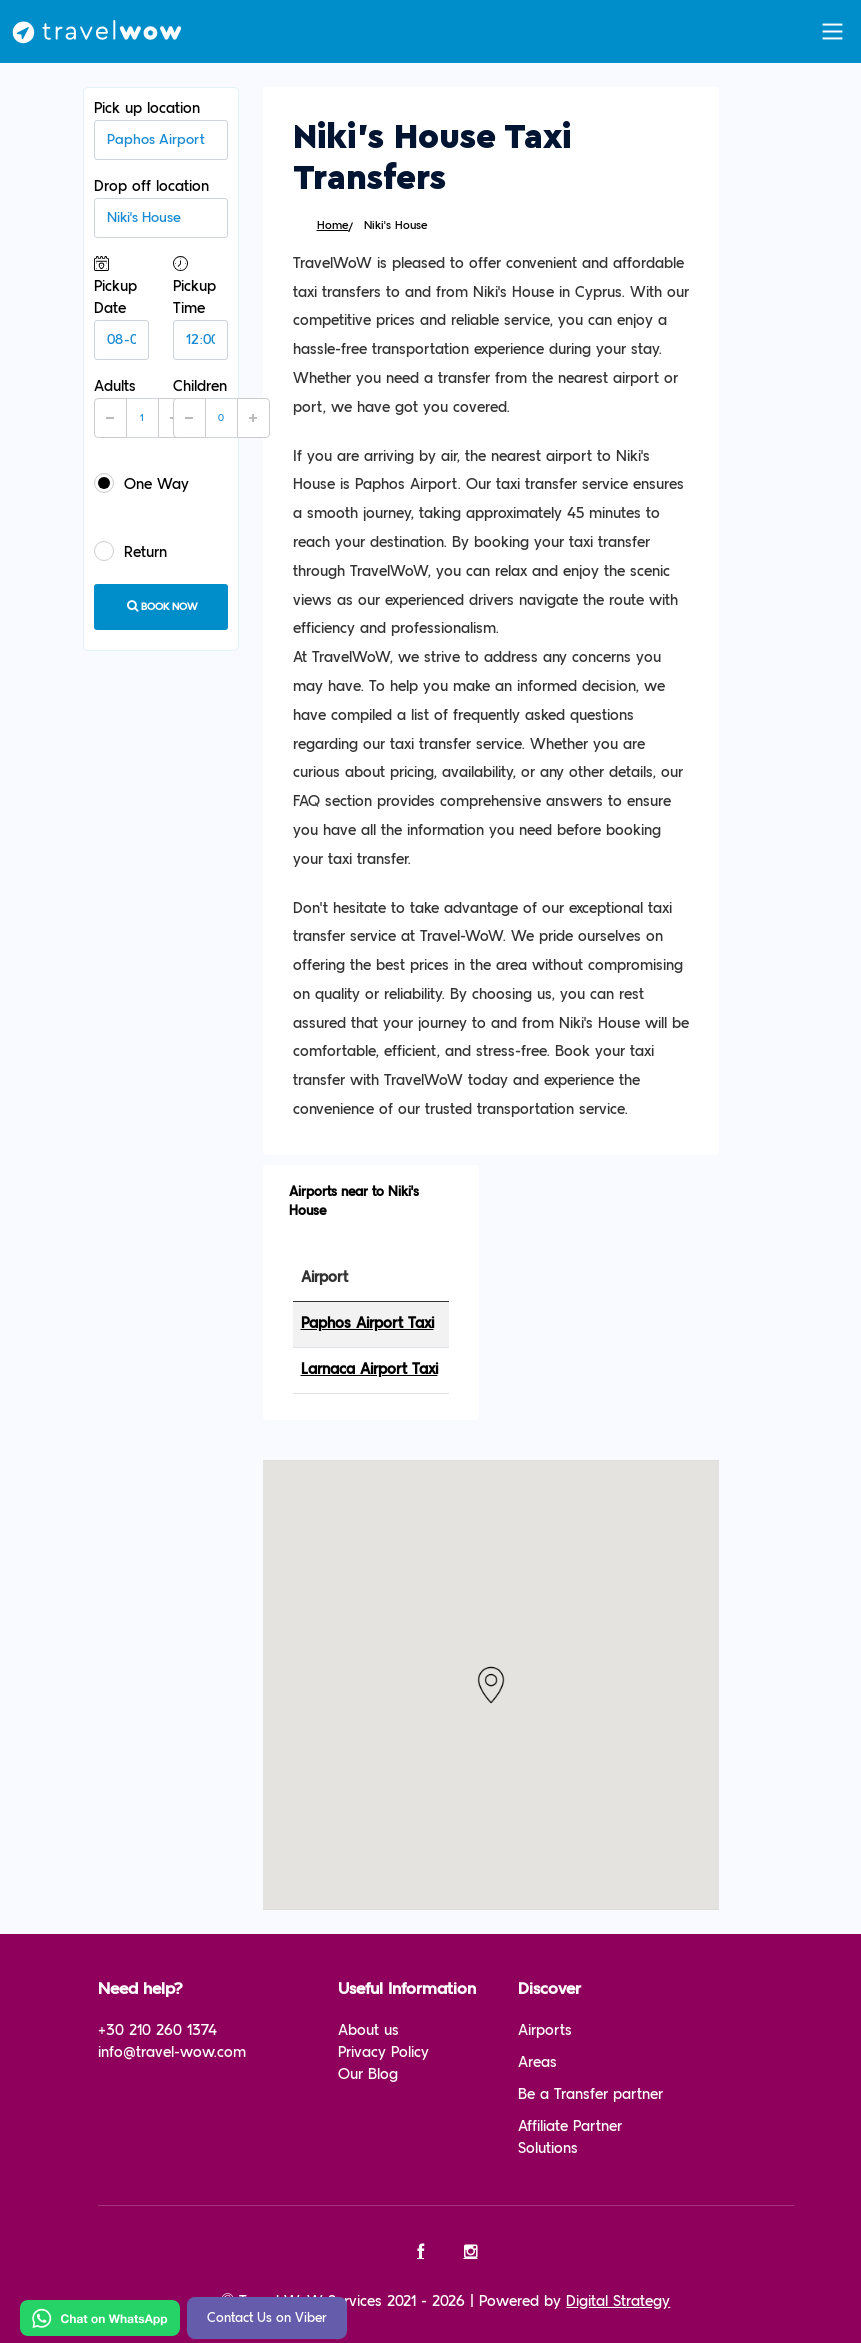 The height and width of the screenshot is (2343, 861). I want to click on Drop off location, so click(161, 208).